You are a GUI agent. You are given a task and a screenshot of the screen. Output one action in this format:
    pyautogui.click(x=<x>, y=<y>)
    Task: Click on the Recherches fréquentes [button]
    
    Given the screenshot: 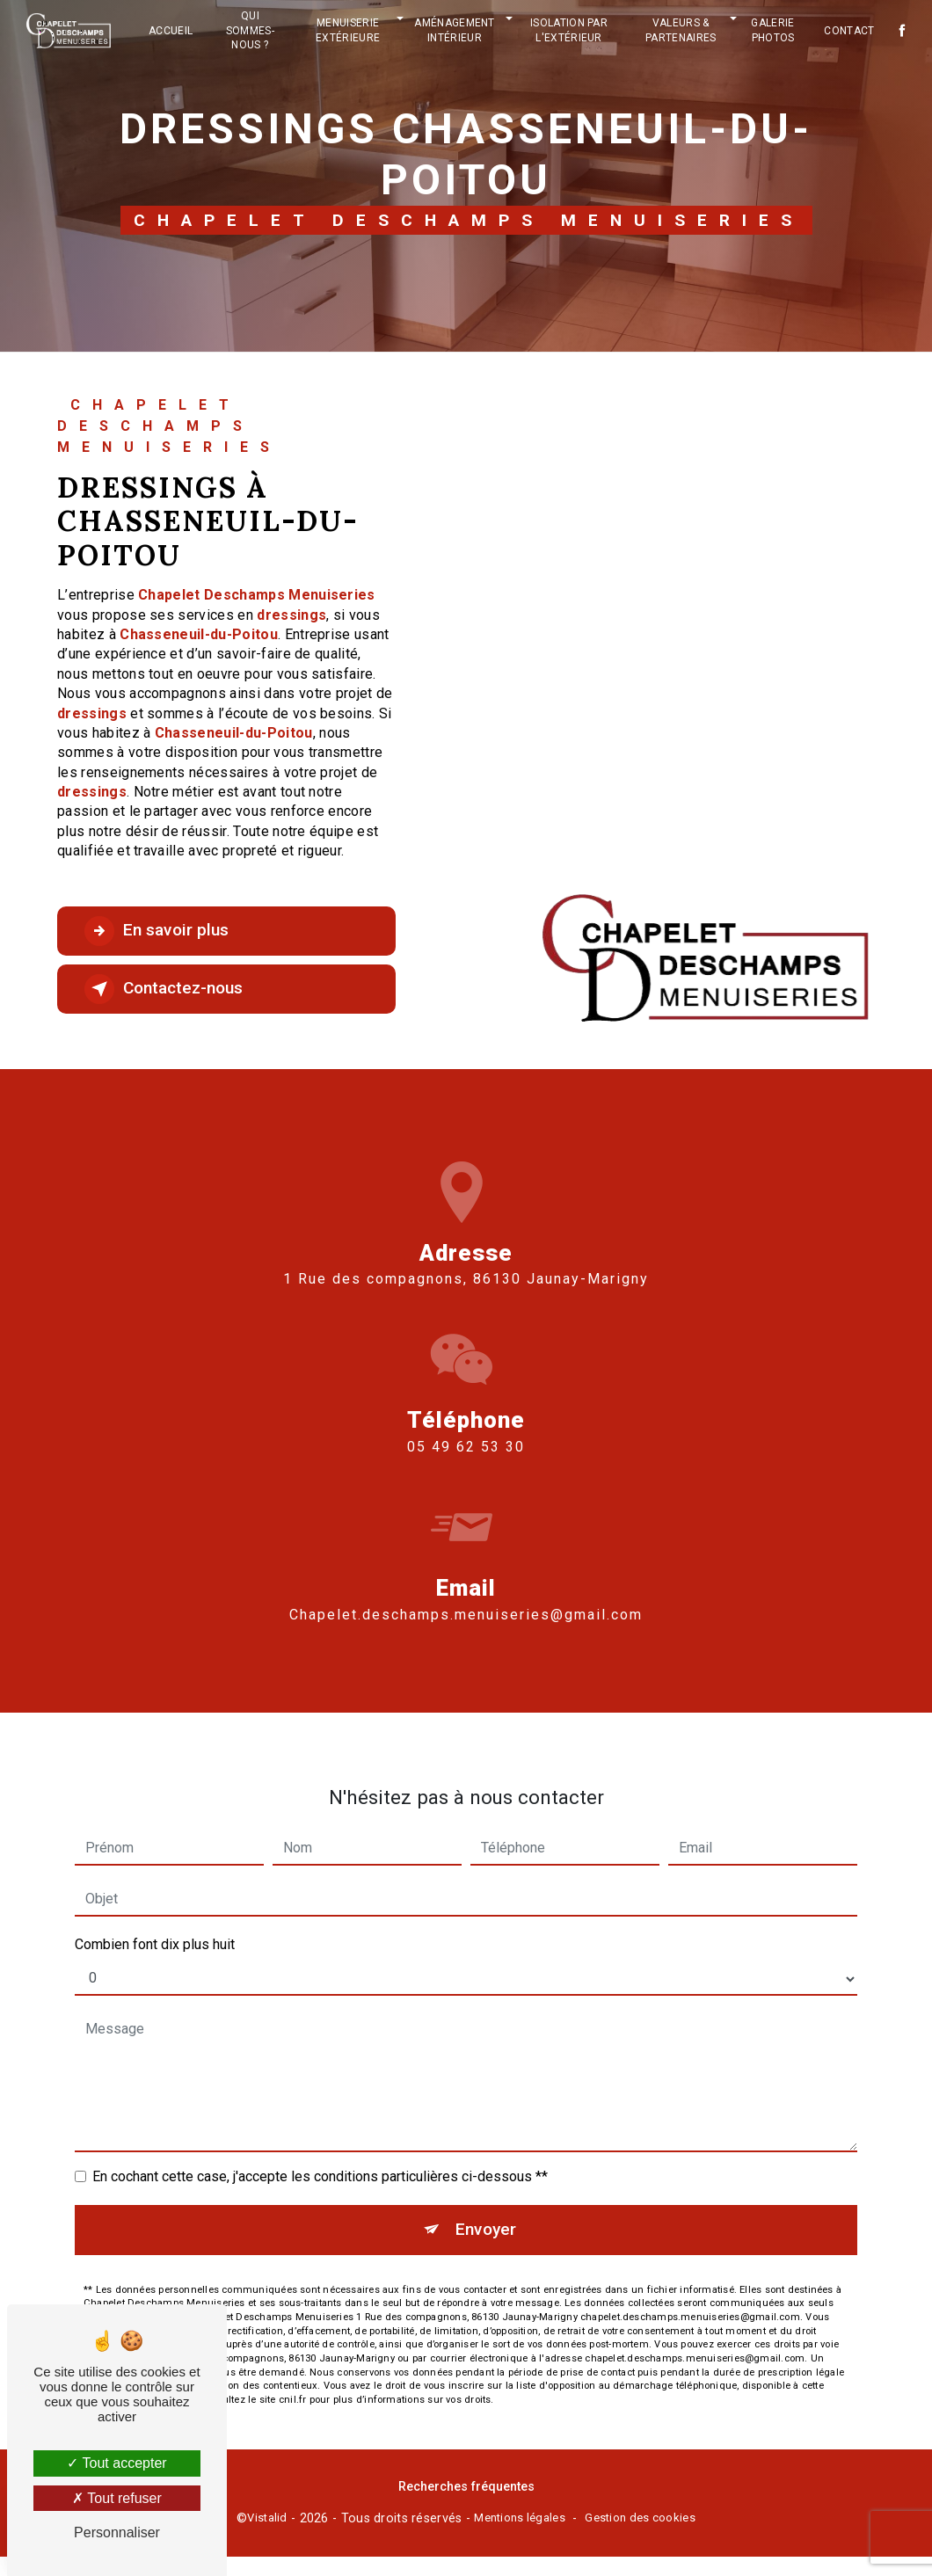 What is the action you would take?
    pyautogui.click(x=466, y=2486)
    